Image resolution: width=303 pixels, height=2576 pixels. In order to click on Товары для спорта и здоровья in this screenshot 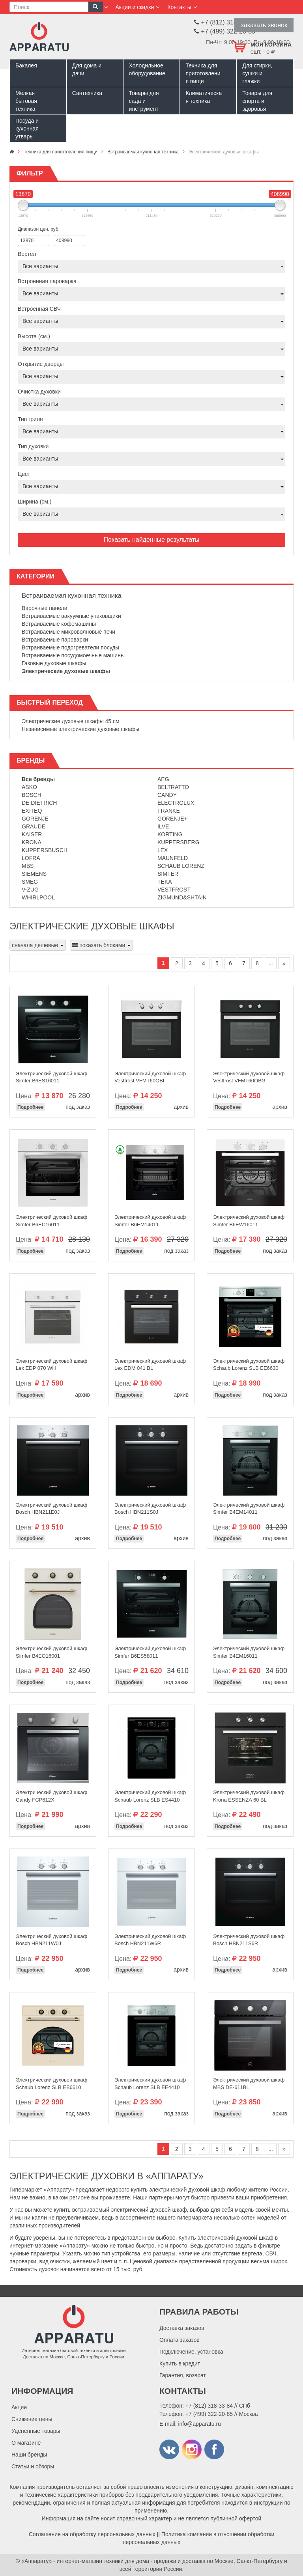, I will do `click(257, 101)`.